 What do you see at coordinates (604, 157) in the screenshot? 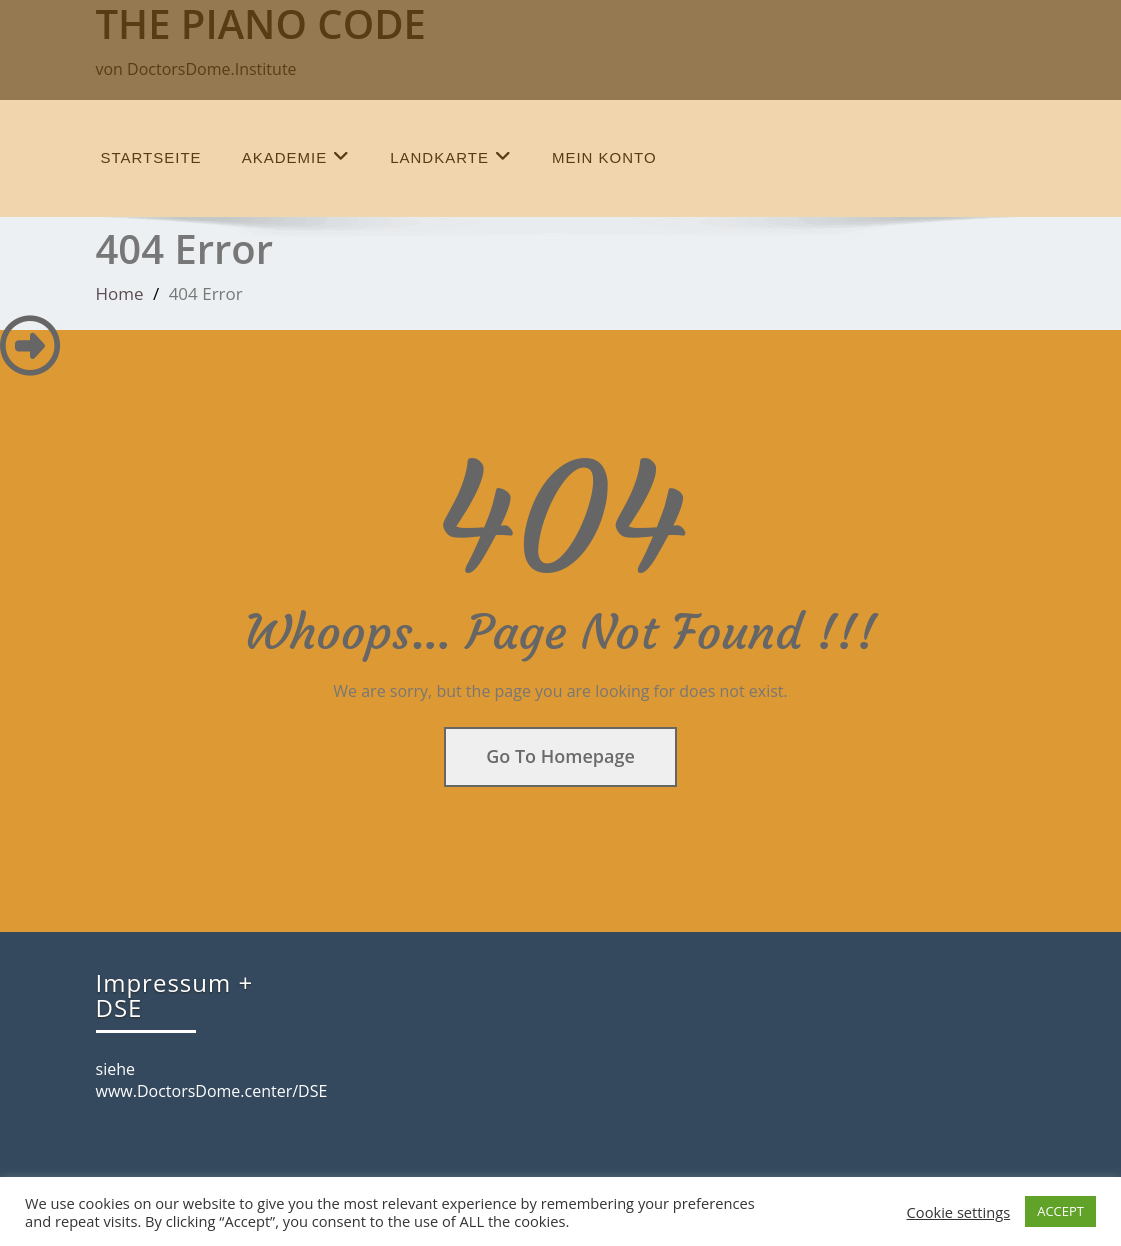
I see `Mein Konto` at bounding box center [604, 157].